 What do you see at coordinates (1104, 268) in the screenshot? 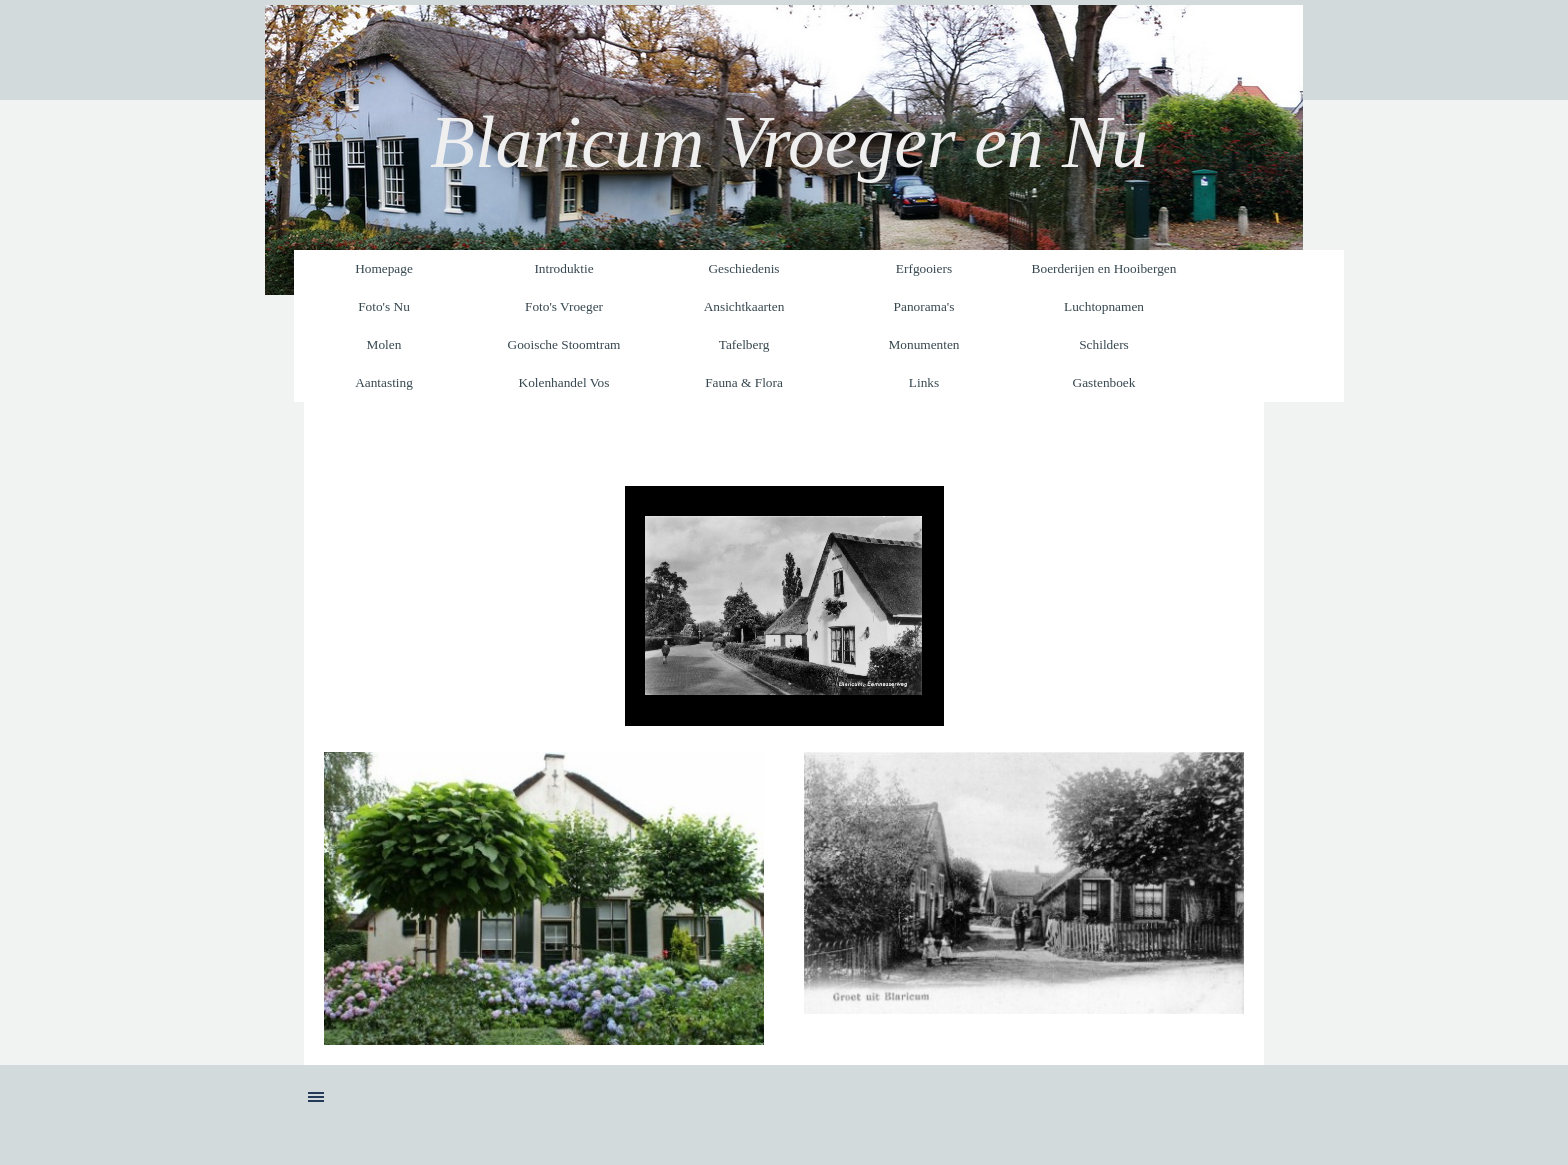
I see `Boerderijen en Hooibergen` at bounding box center [1104, 268].